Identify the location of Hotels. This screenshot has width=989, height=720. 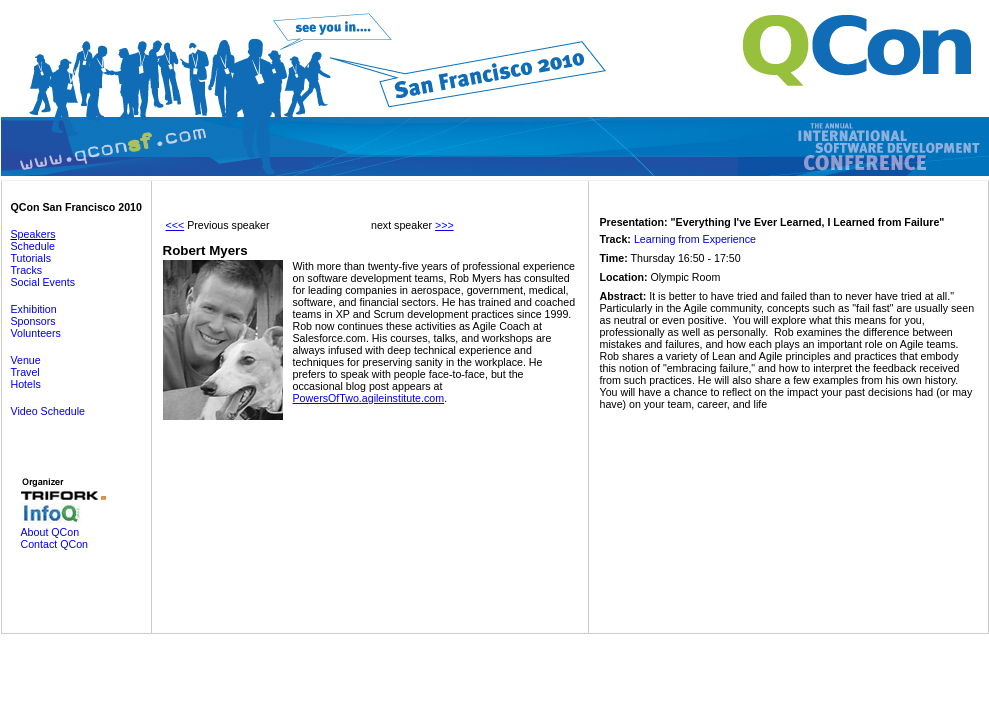
(26, 384).